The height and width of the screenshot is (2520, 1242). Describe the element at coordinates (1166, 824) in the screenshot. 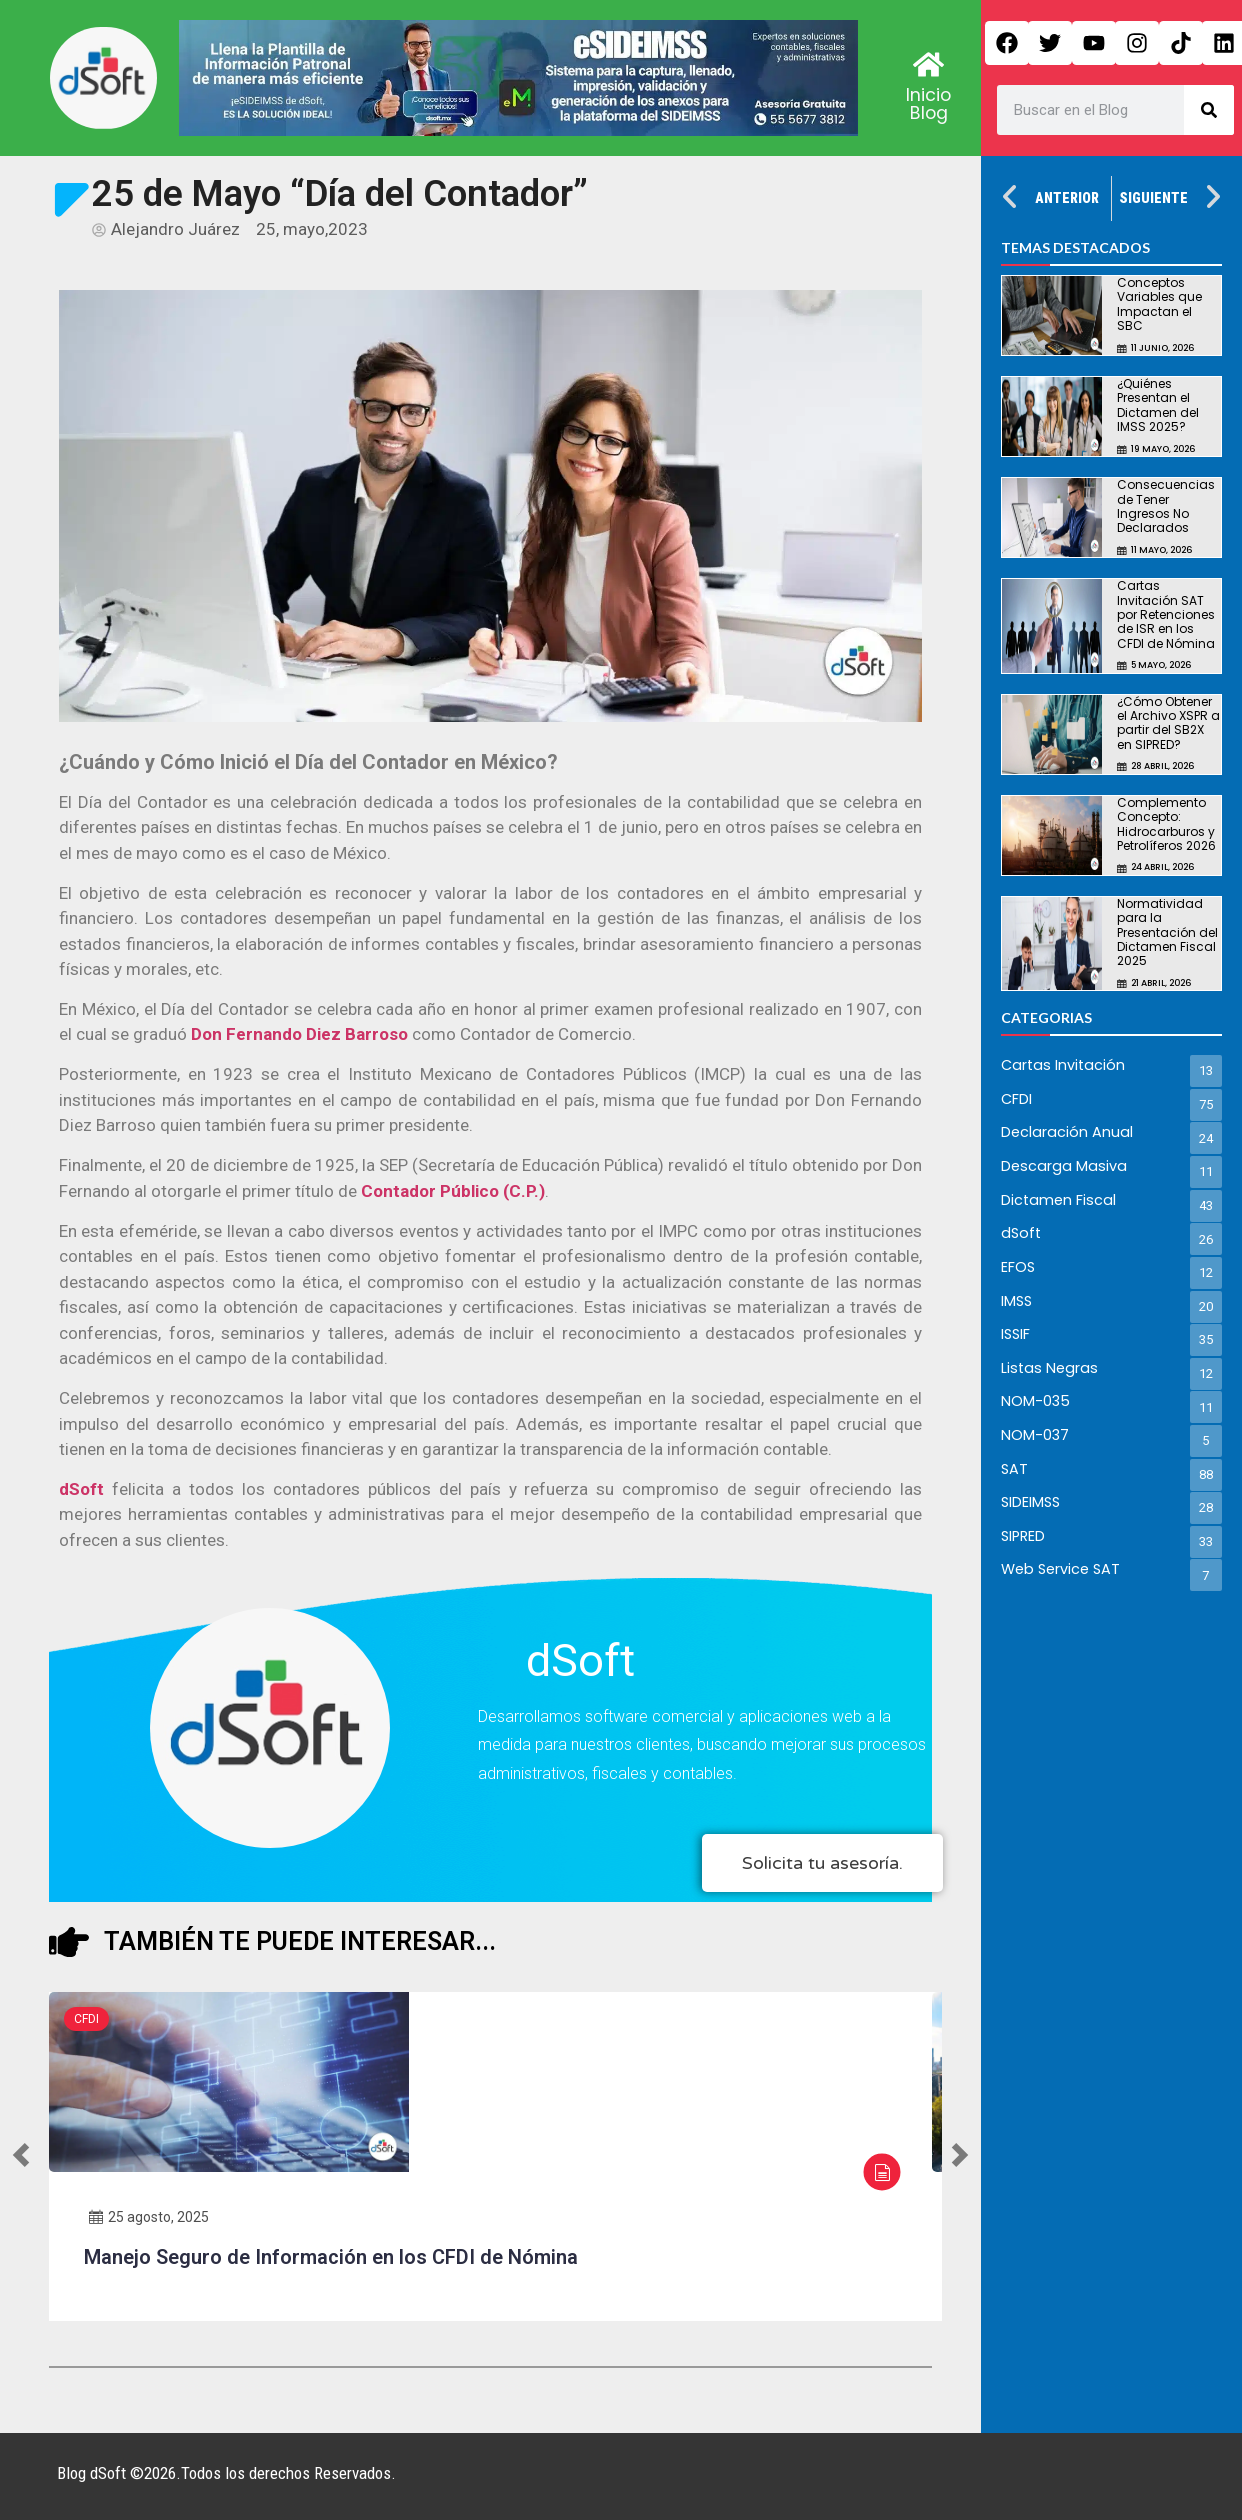

I see `Complemento Concepto: Hidrocarburos y Petrolíferos 2026` at that location.